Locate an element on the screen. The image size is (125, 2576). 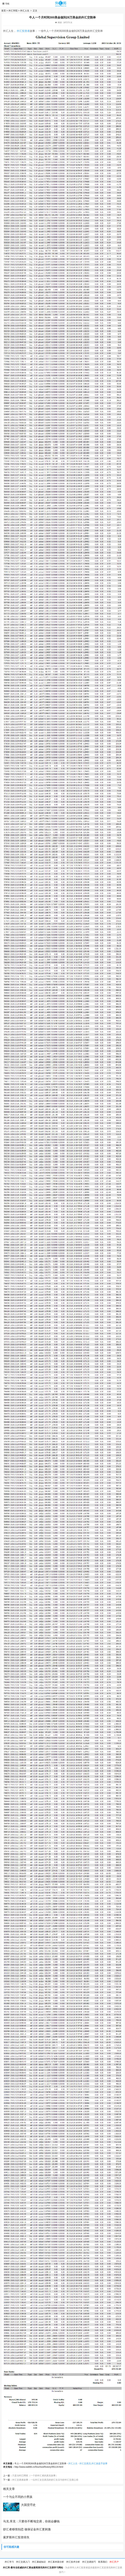
外汇人生 - 外汇交易员,外汇操盘手故事 is located at coordinates (87, 2463).